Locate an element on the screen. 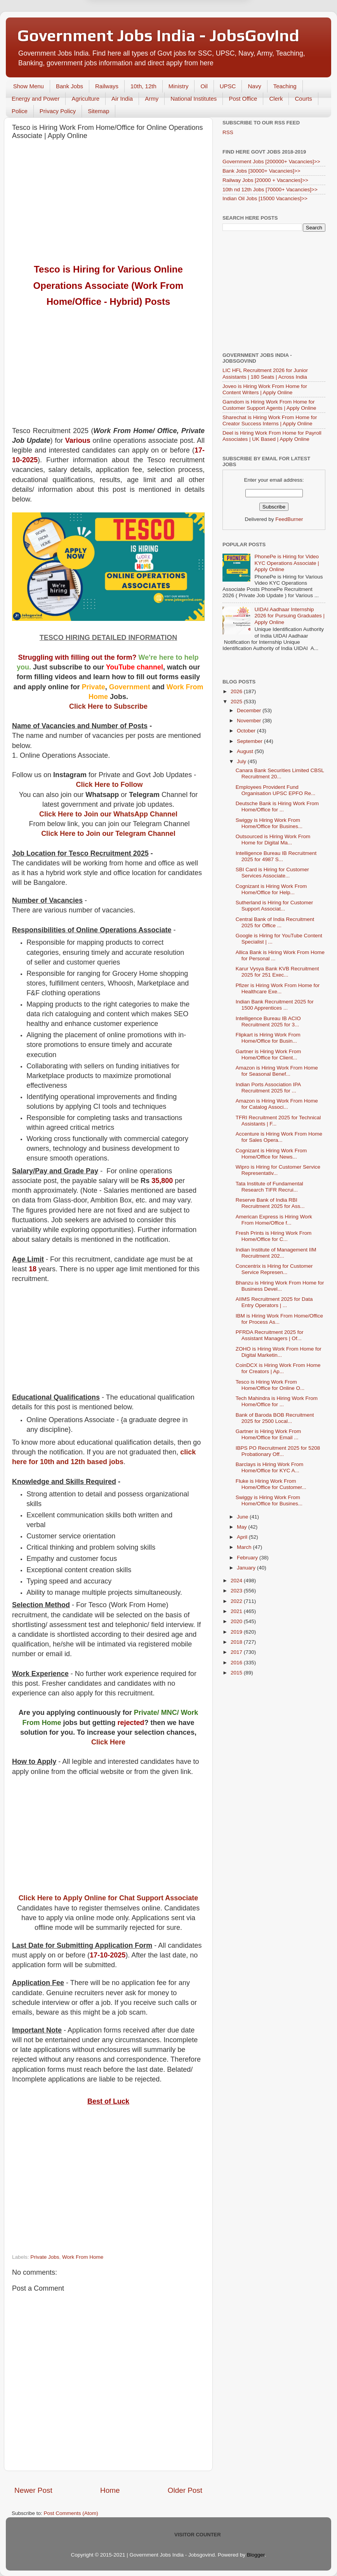 The image size is (337, 2576). May is located at coordinates (242, 1527).